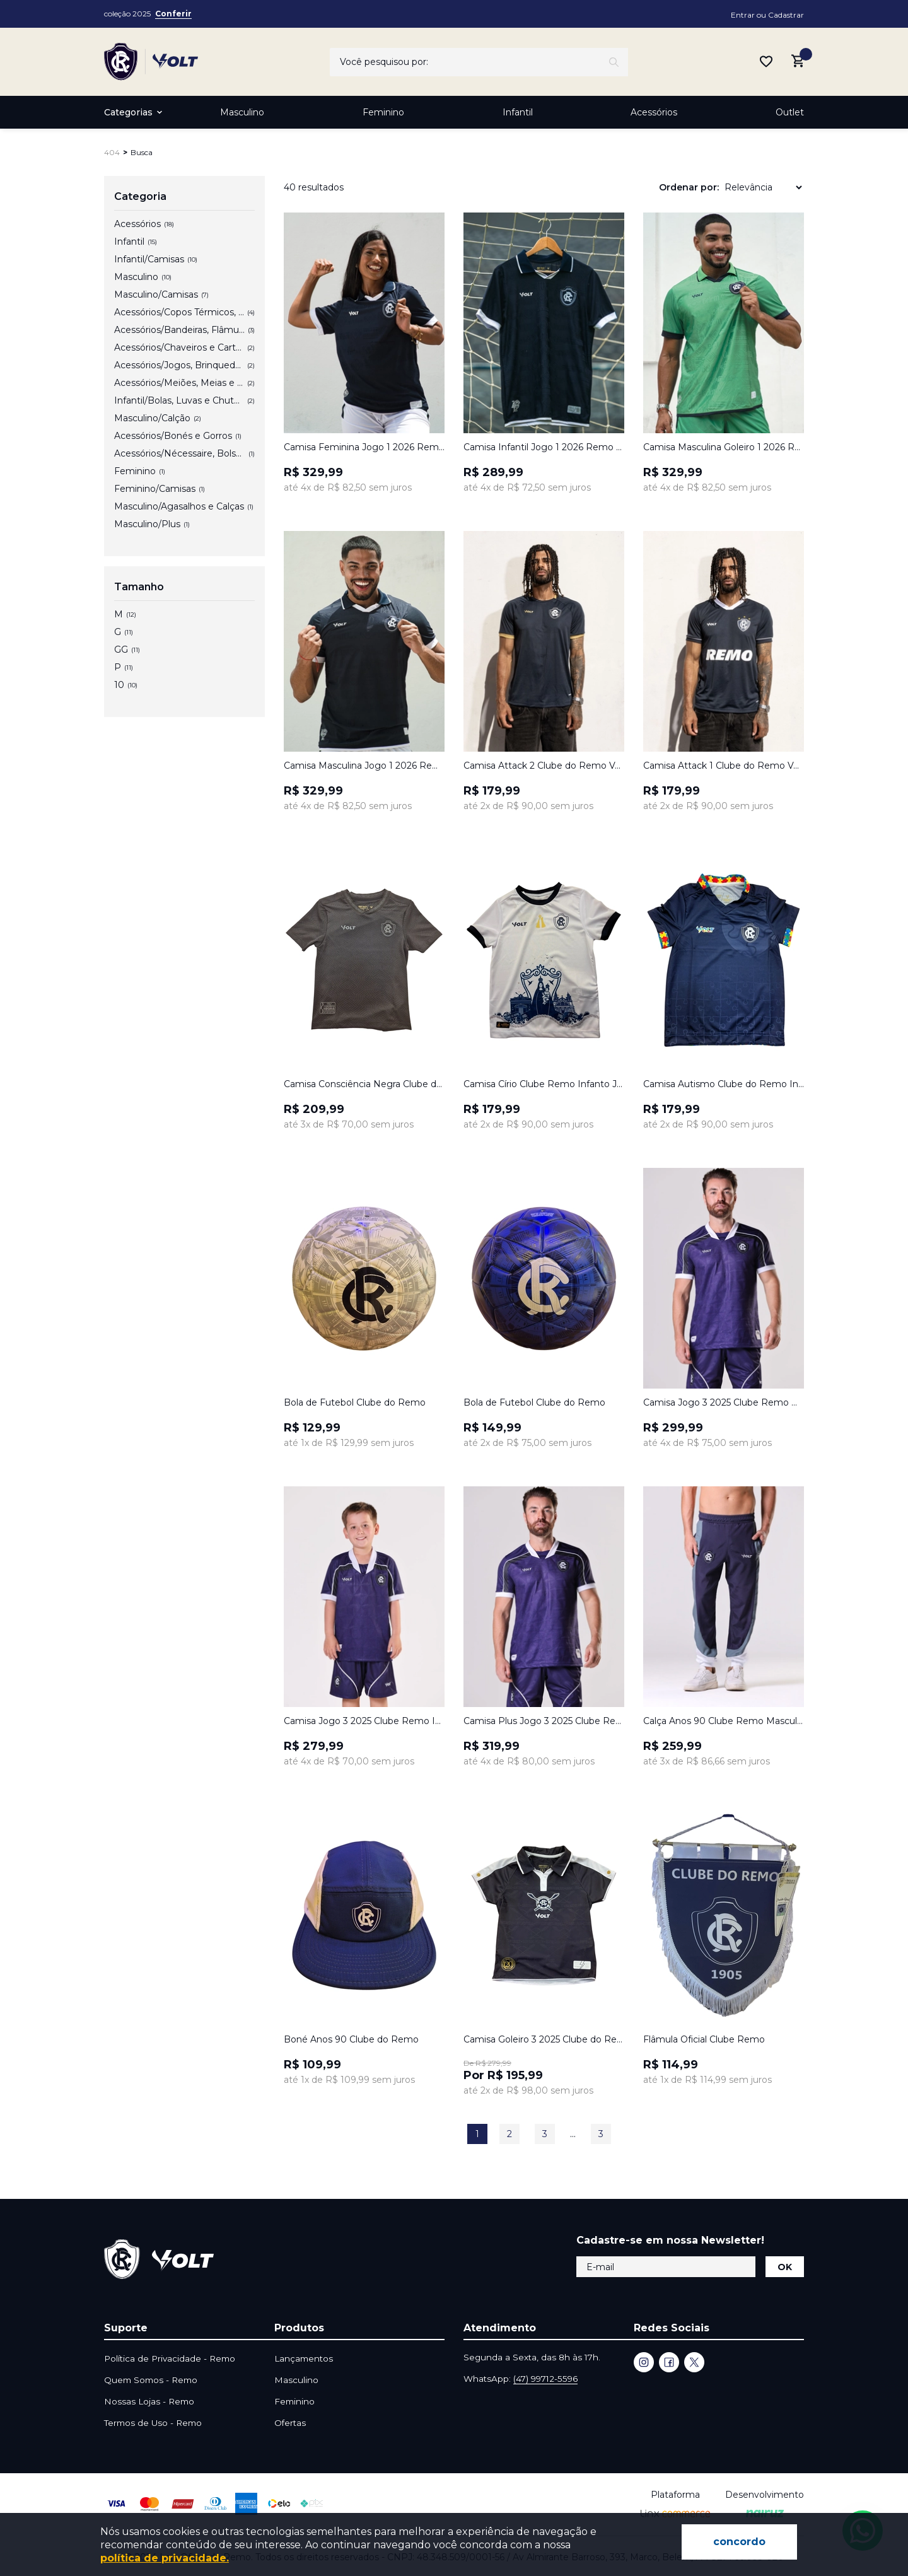 This screenshot has width=908, height=2576. What do you see at coordinates (784, 2267) in the screenshot?
I see `OK` at bounding box center [784, 2267].